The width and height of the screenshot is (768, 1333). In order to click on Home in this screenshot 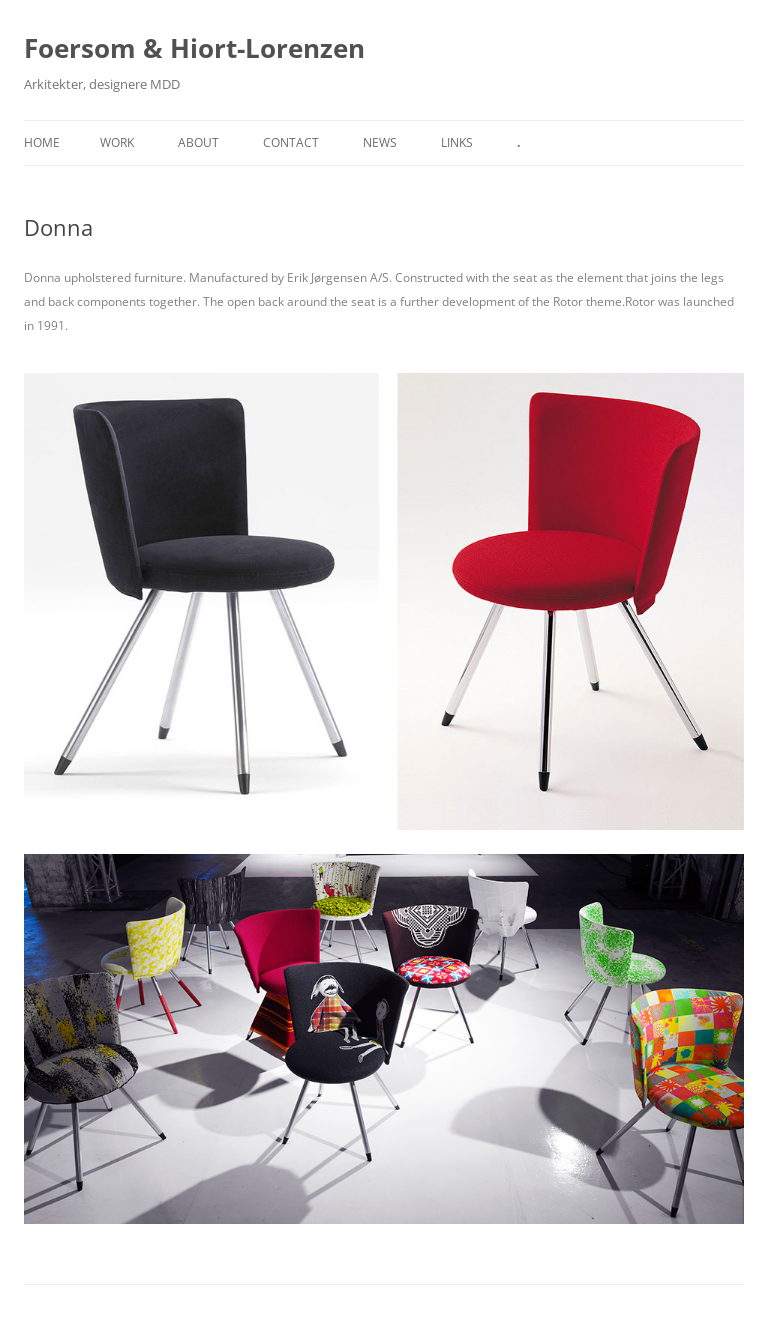, I will do `click(42, 142)`.